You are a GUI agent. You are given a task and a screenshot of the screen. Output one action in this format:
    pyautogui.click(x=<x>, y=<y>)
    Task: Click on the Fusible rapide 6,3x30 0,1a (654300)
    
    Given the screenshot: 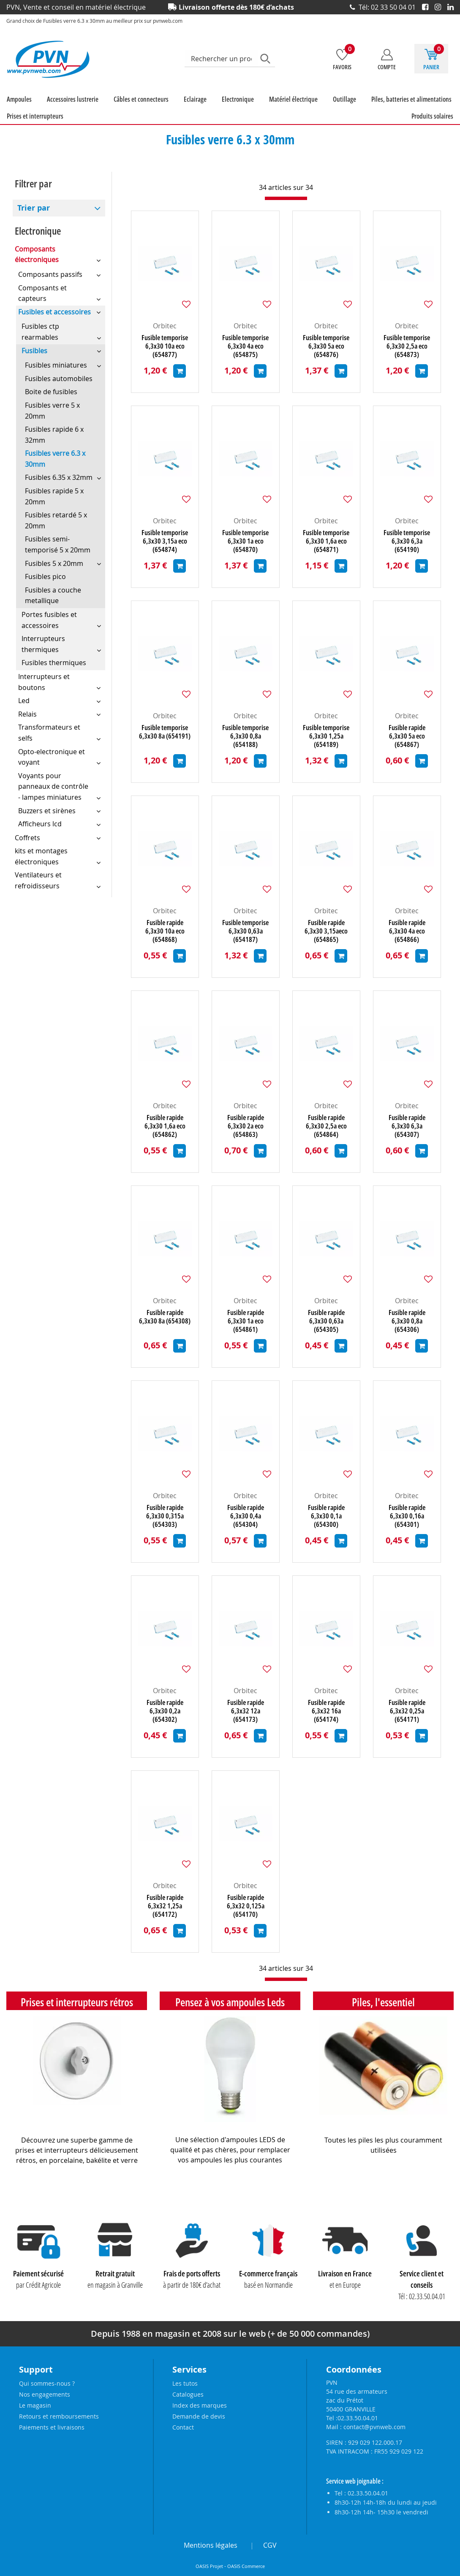 What is the action you would take?
    pyautogui.click(x=326, y=1516)
    